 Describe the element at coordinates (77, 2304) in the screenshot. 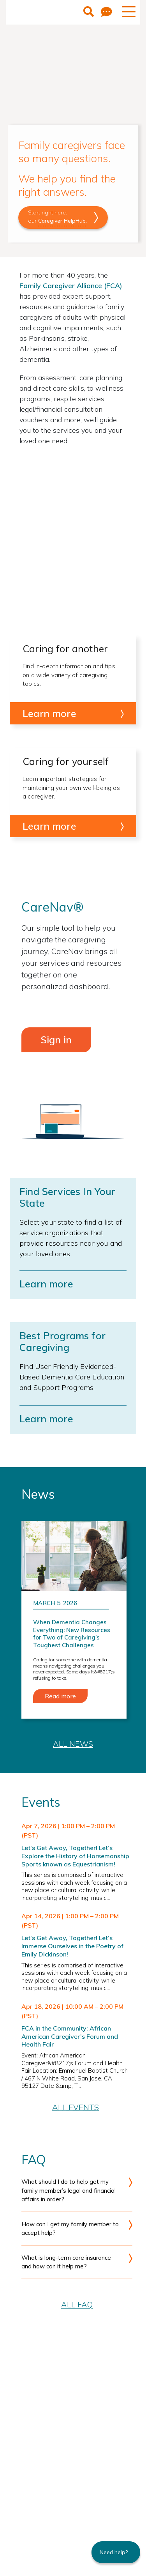

I see `All FAQ` at that location.